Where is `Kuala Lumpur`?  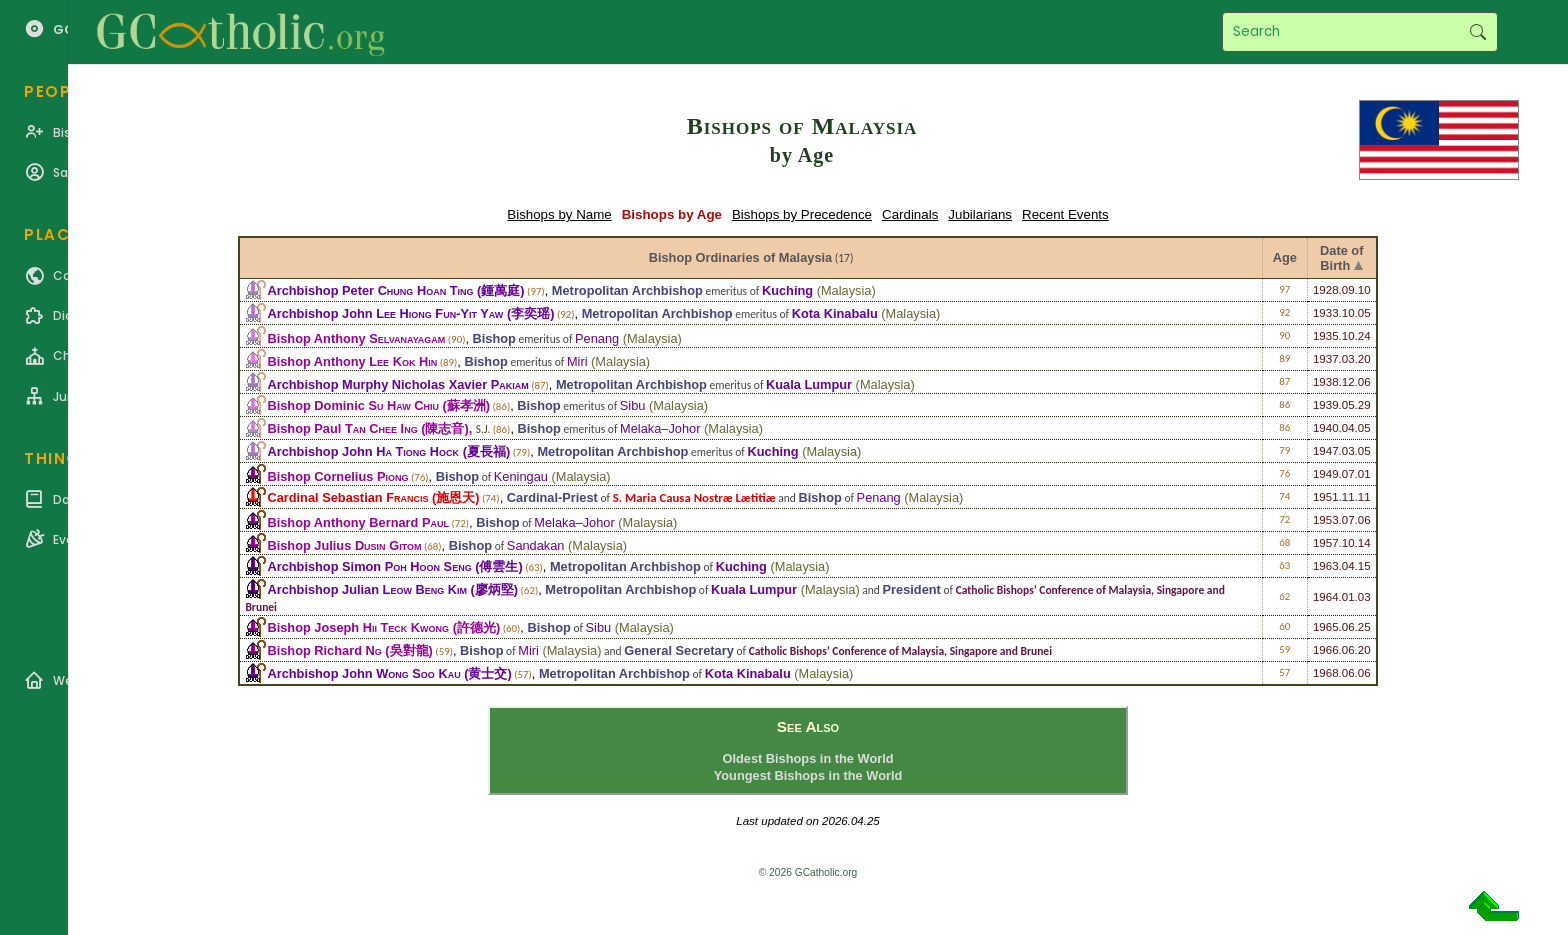 Kuala Lumpur is located at coordinates (809, 384).